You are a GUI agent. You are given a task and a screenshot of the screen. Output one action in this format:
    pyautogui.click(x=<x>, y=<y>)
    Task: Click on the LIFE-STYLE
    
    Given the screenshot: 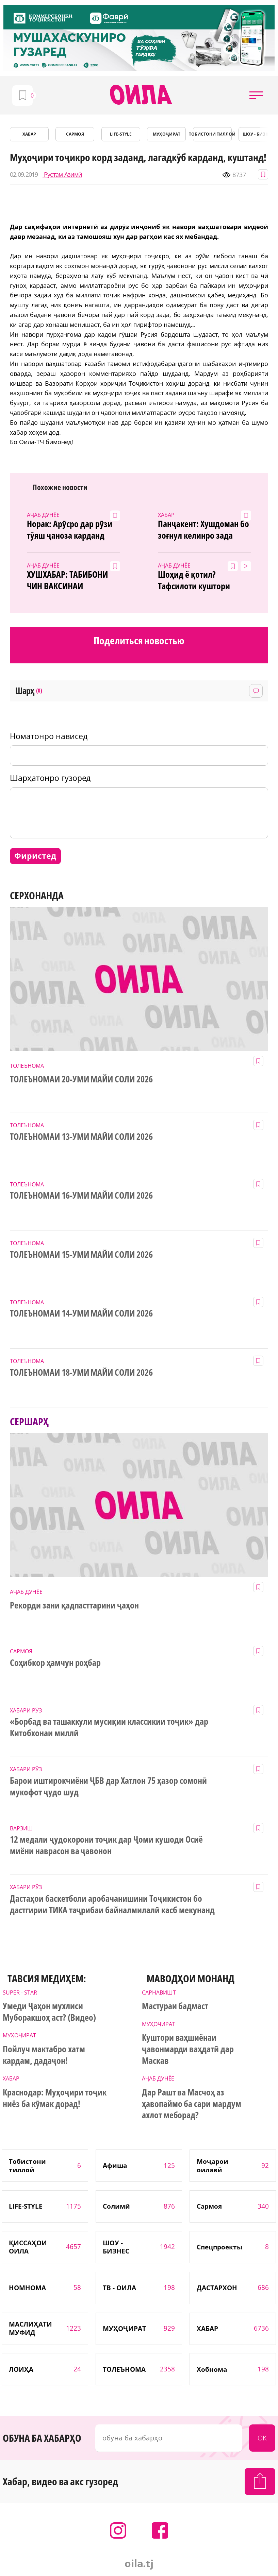 What is the action you would take?
    pyautogui.click(x=121, y=134)
    